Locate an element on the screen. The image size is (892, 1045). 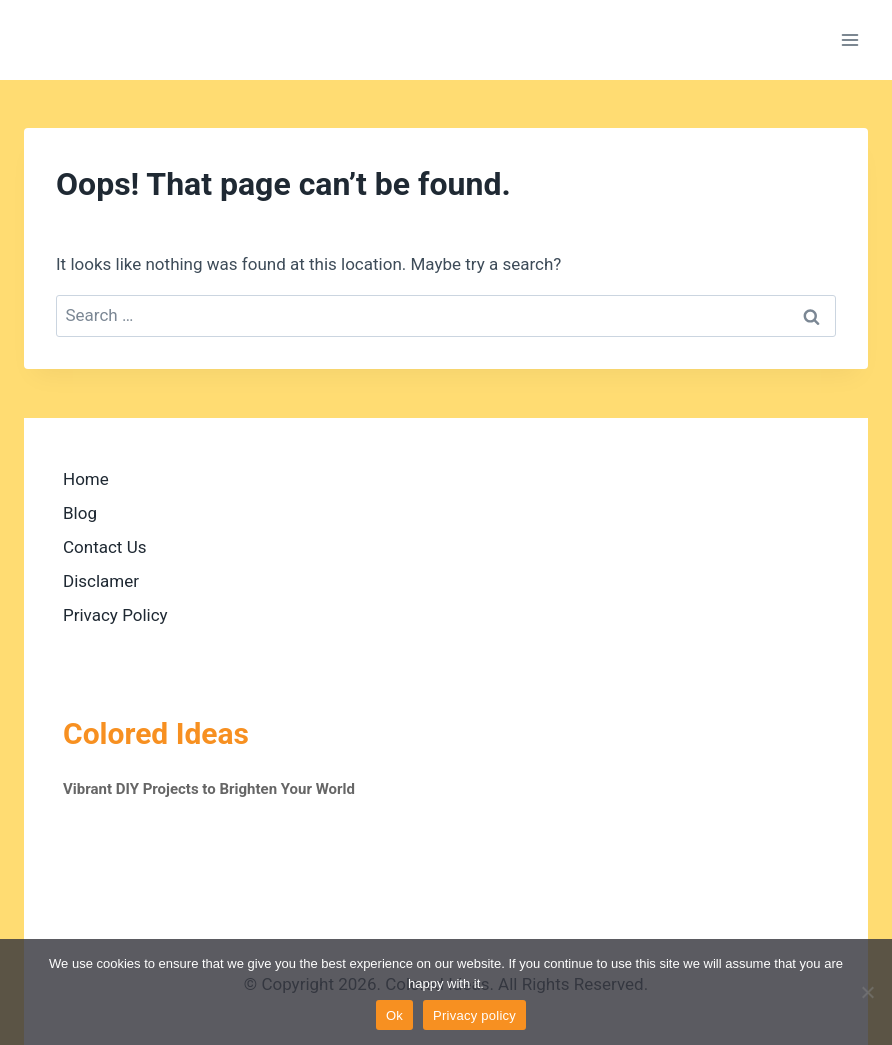
Contact Us is located at coordinates (104, 547).